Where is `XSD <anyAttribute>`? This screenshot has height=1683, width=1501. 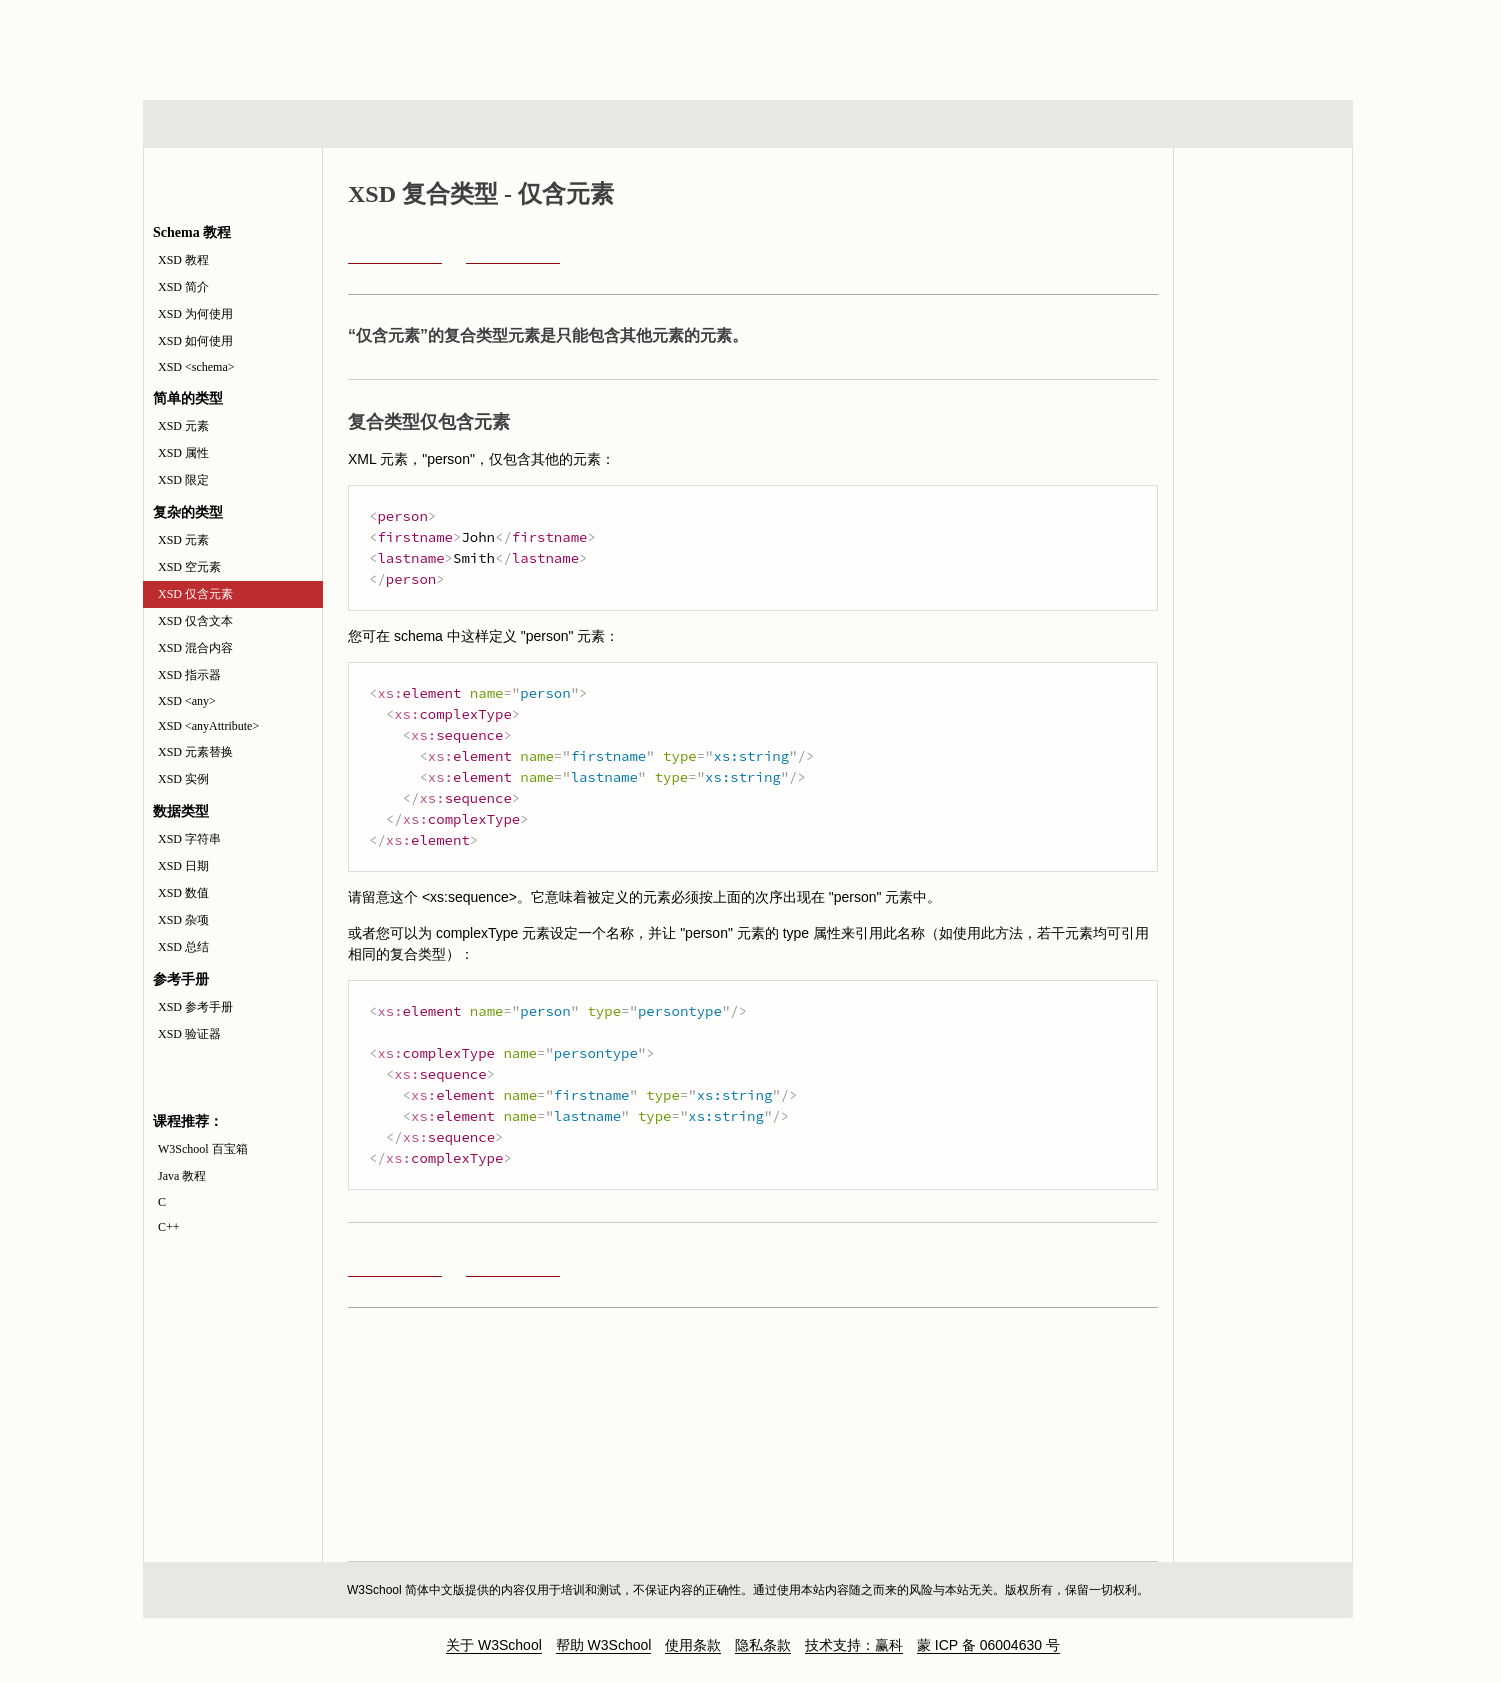
XSD <anyAttribute> is located at coordinates (208, 726).